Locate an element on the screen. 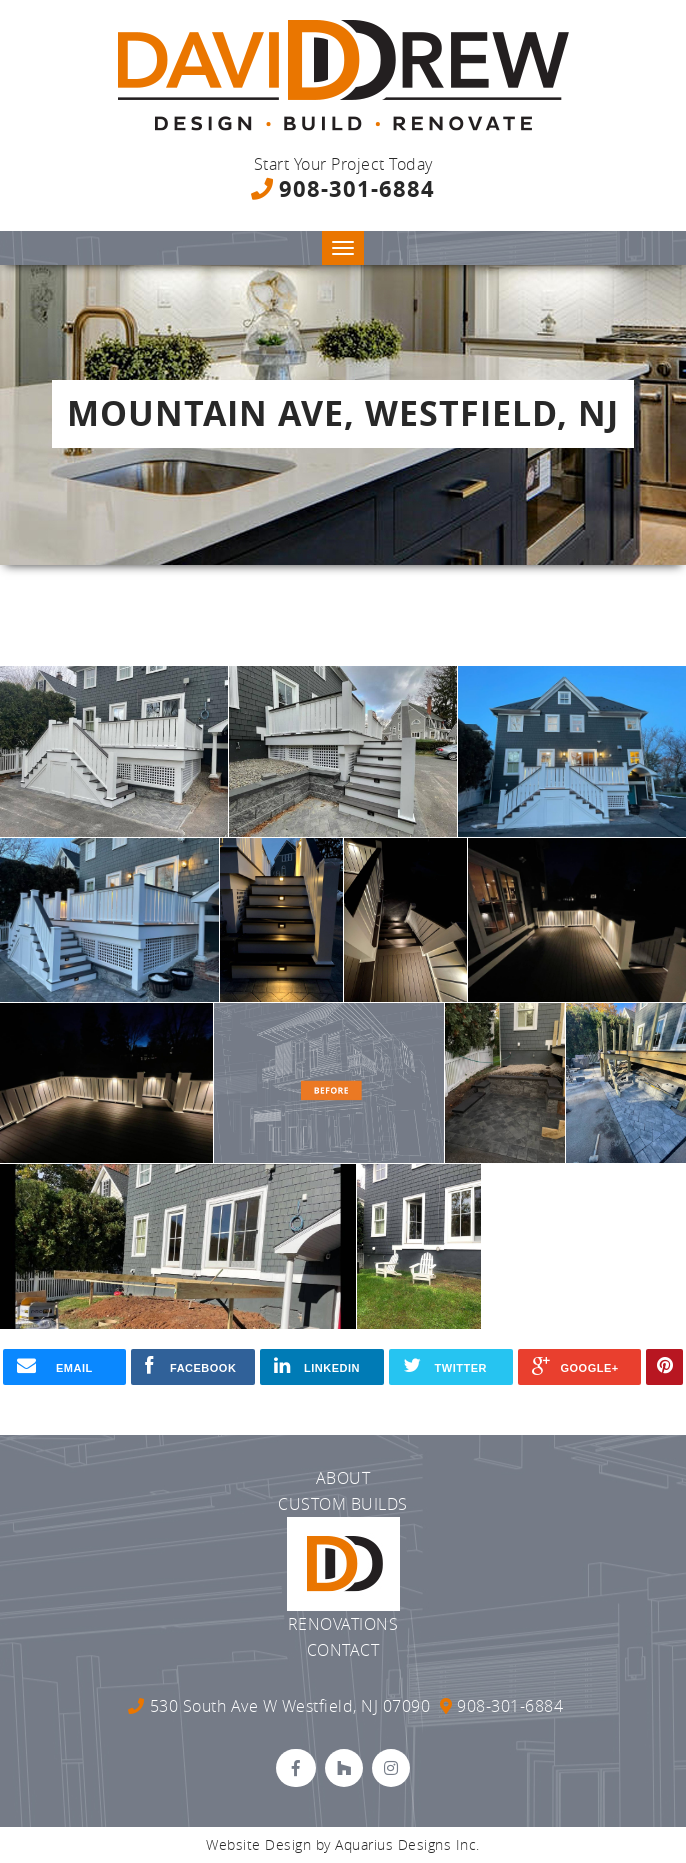  About is located at coordinates (343, 1478).